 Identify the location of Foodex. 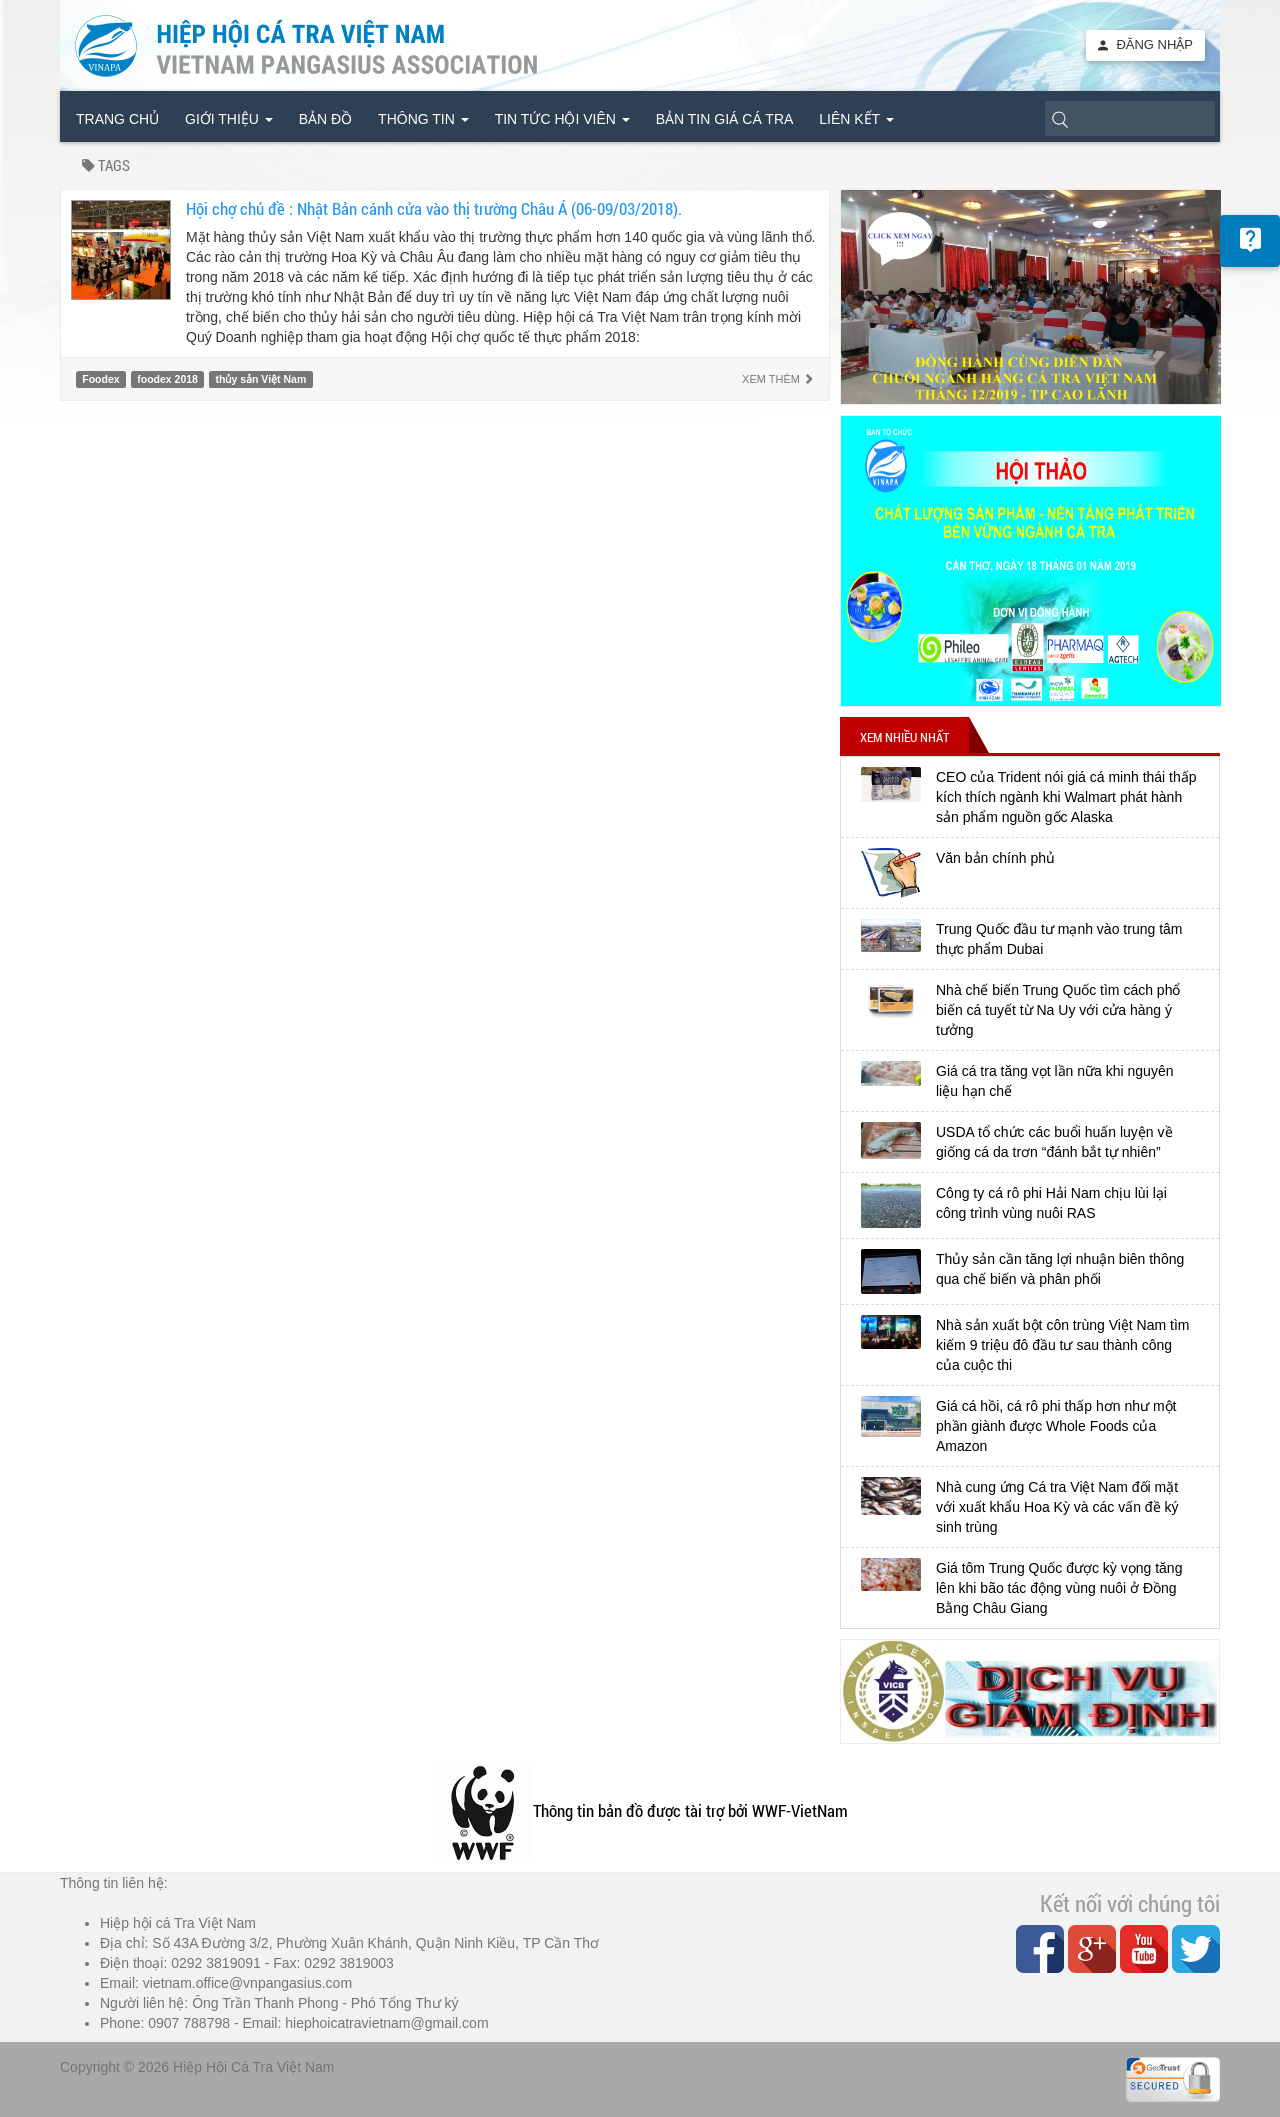
(100, 379).